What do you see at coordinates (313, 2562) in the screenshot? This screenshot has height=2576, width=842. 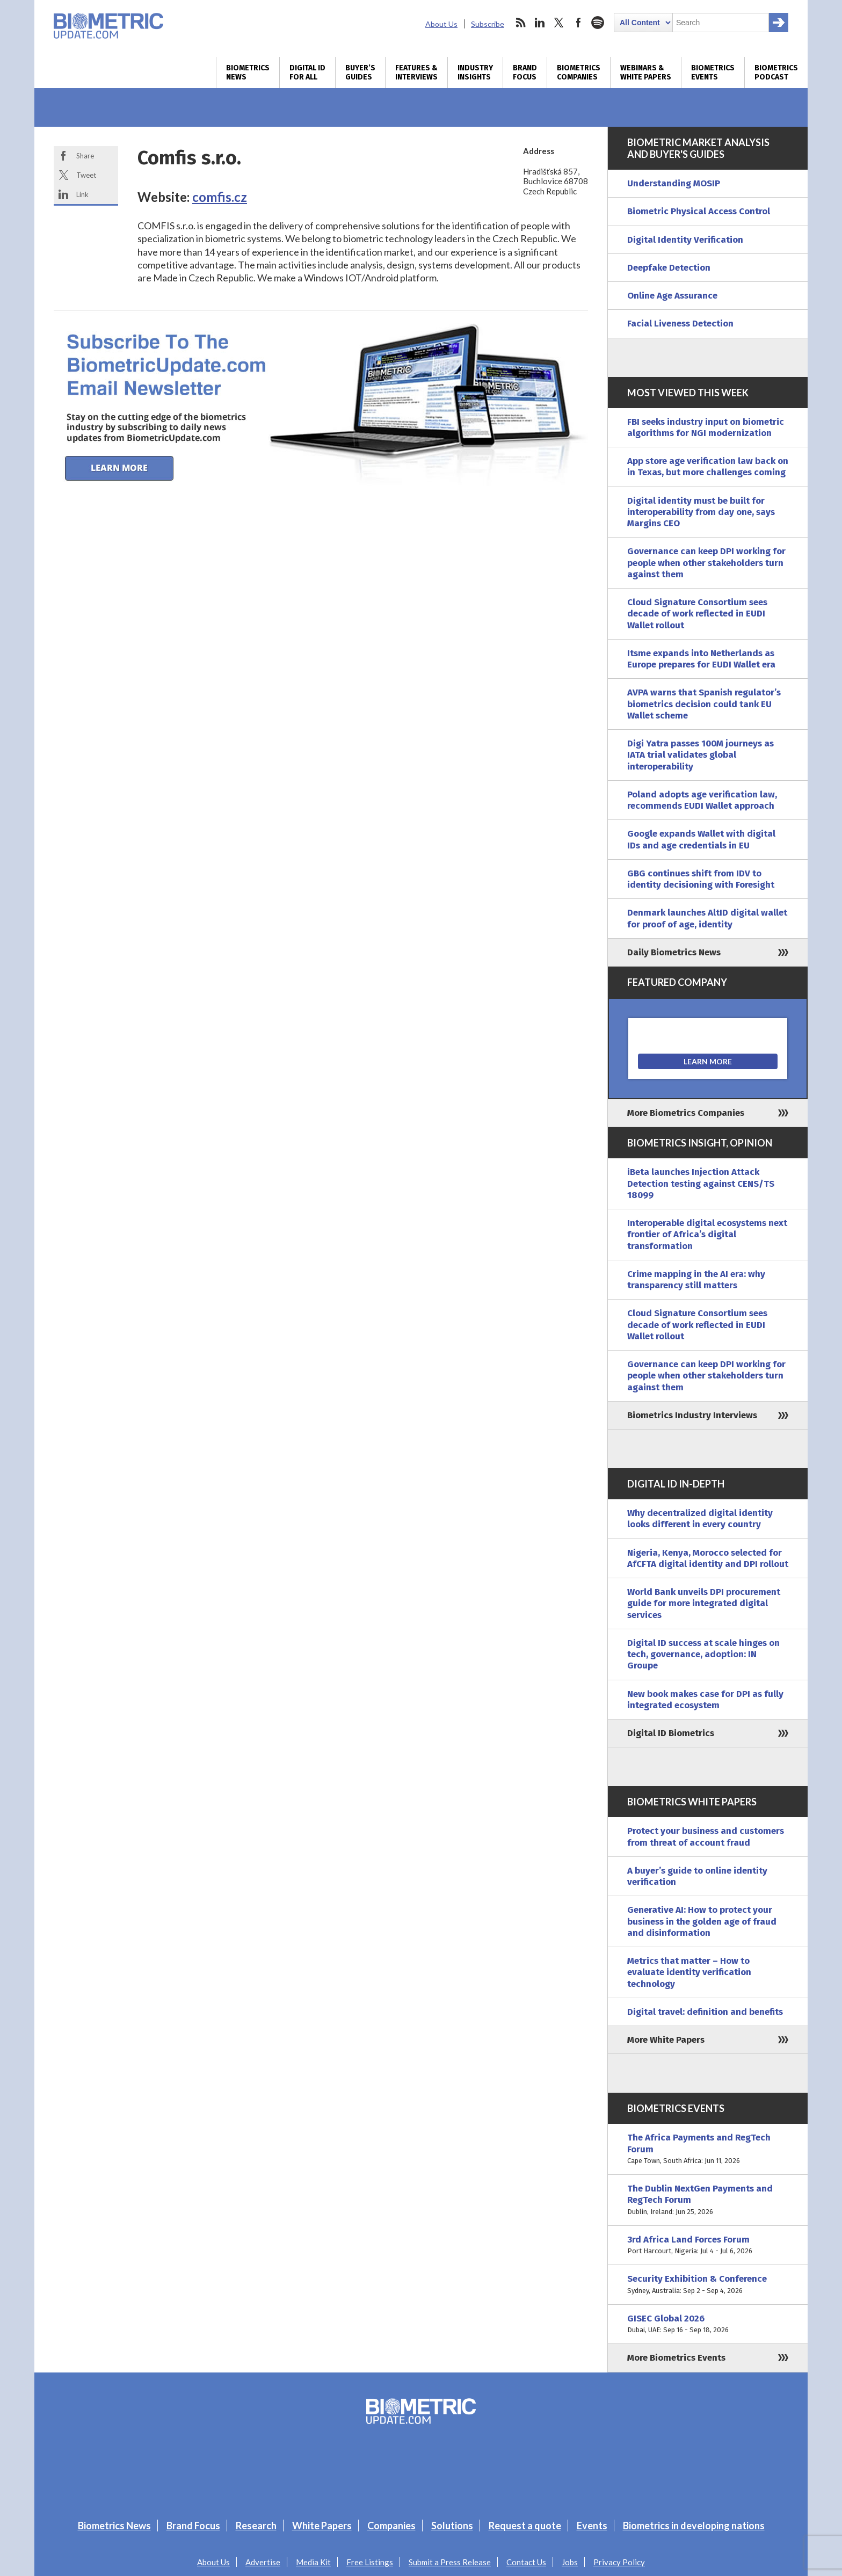 I see `Media Kit` at bounding box center [313, 2562].